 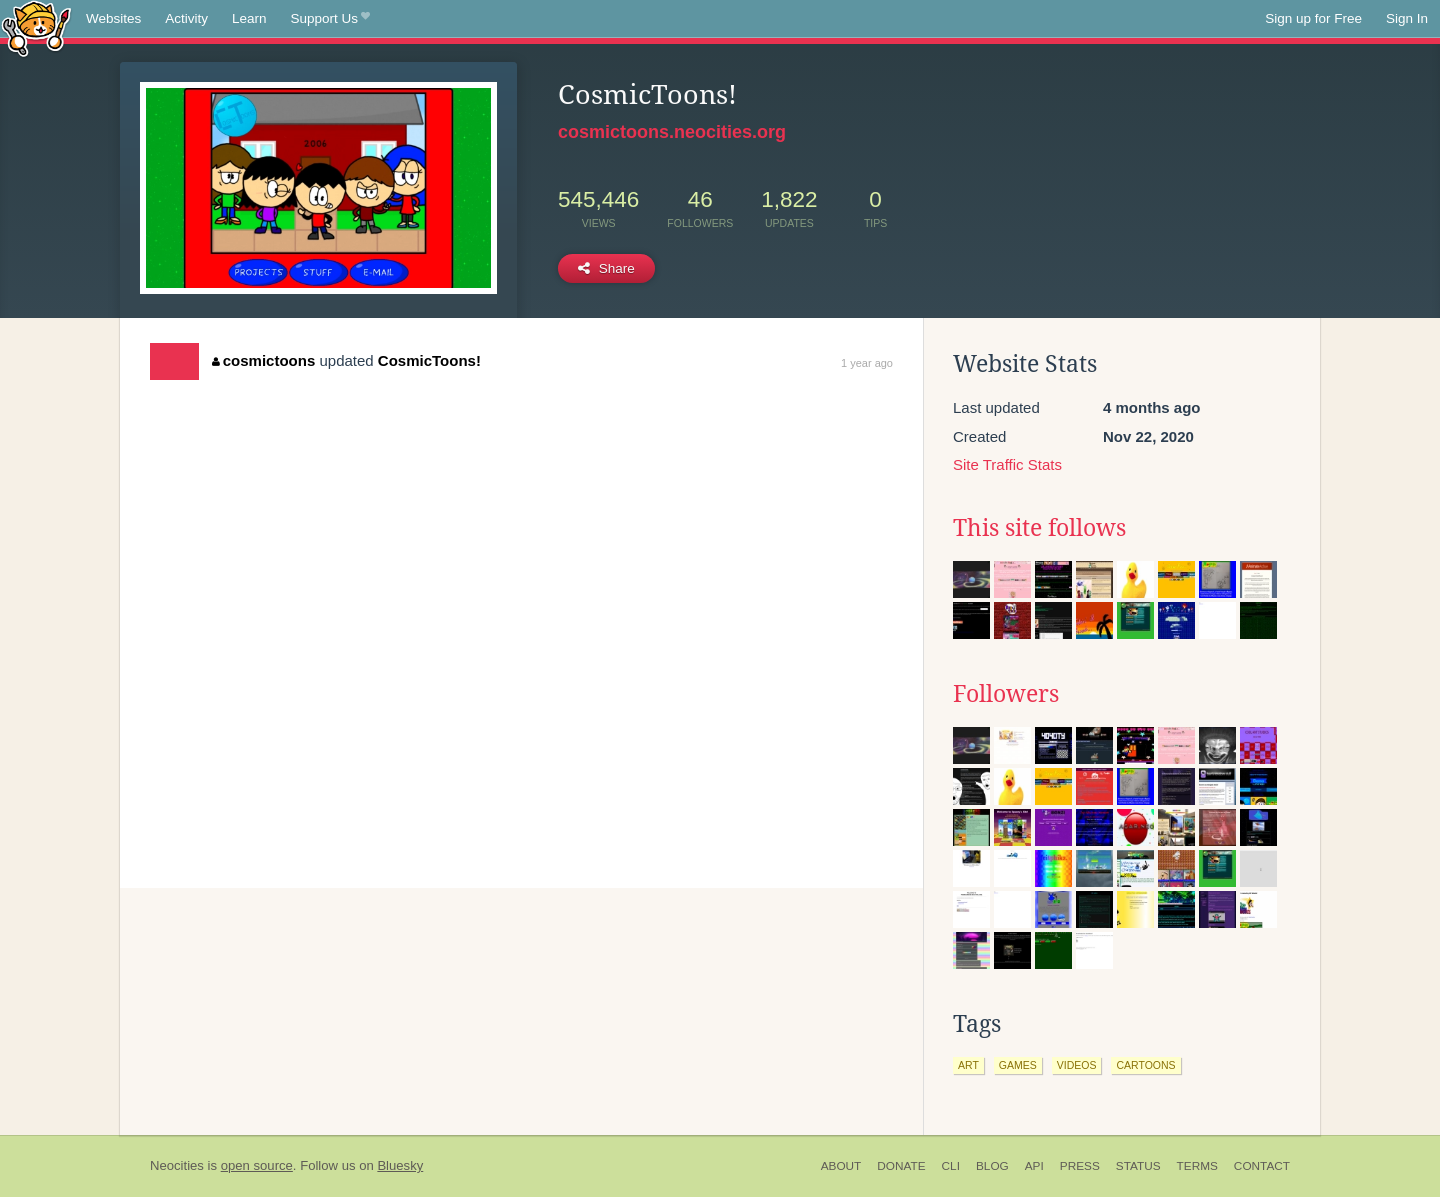 I want to click on videos, so click(x=1077, y=1065).